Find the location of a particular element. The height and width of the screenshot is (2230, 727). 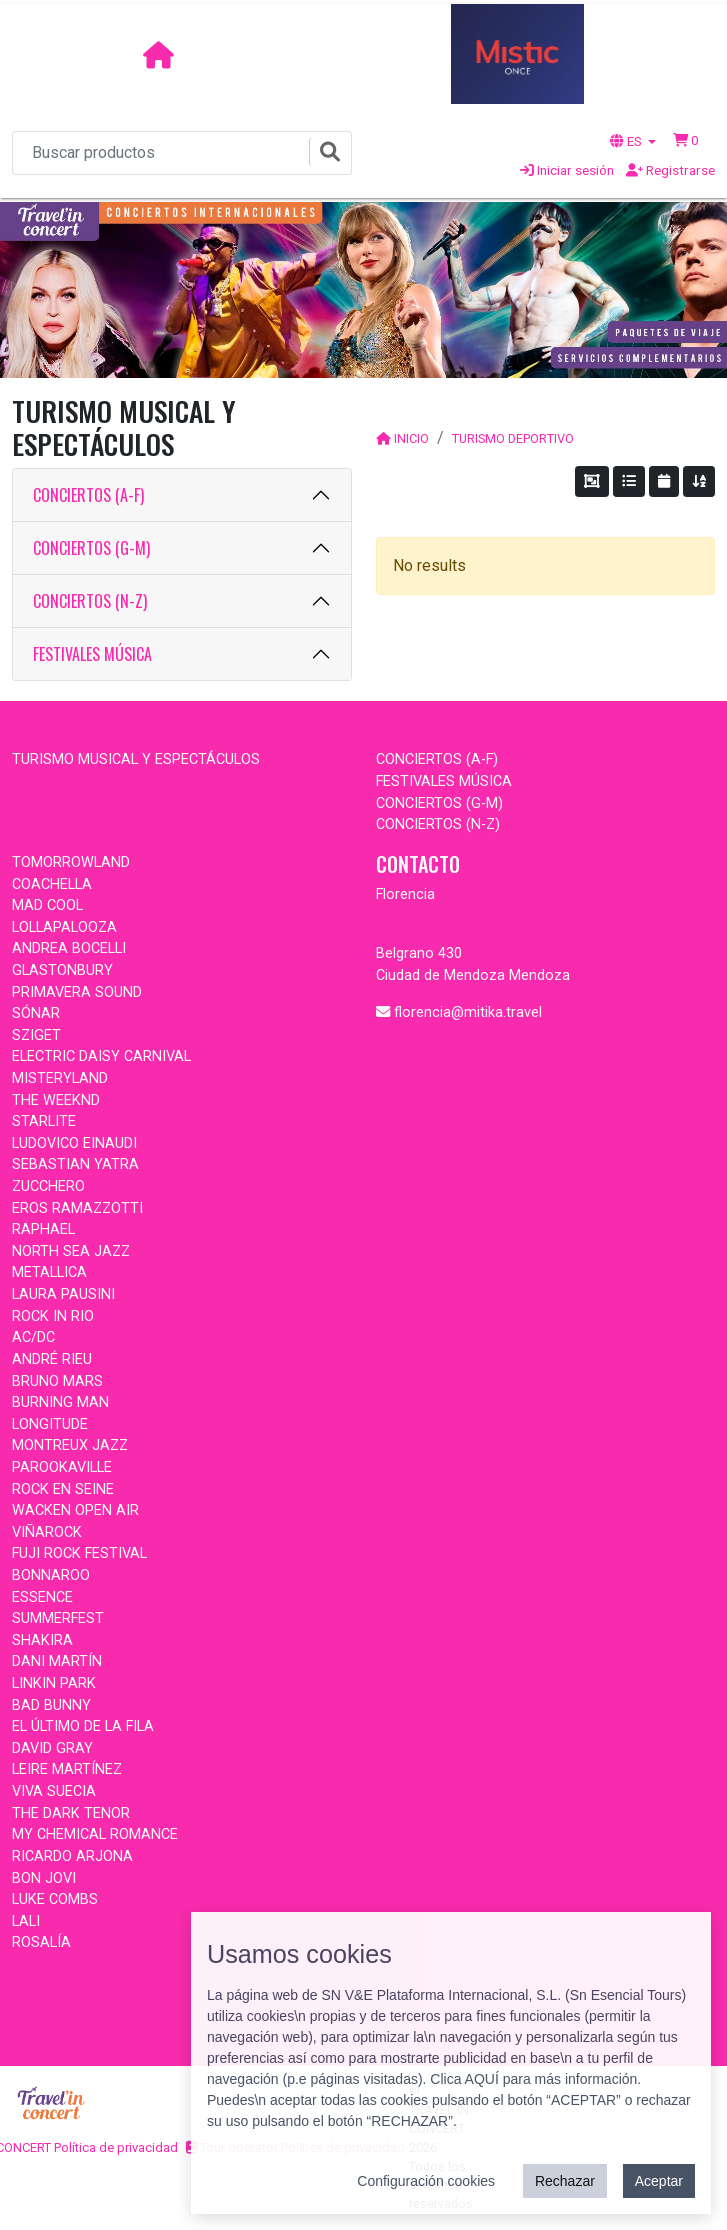

GLASTONBURY is located at coordinates (62, 970).